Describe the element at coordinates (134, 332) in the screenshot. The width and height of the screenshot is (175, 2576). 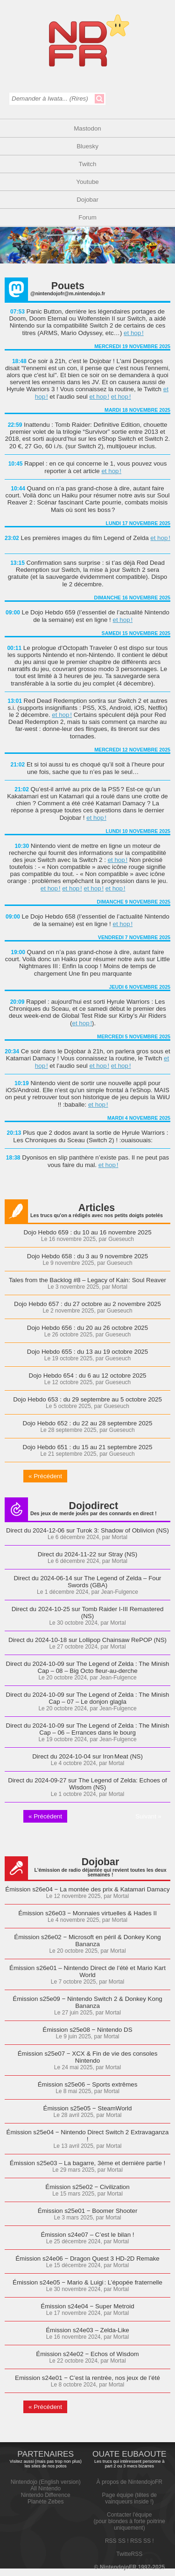
I see `et hop !` at that location.